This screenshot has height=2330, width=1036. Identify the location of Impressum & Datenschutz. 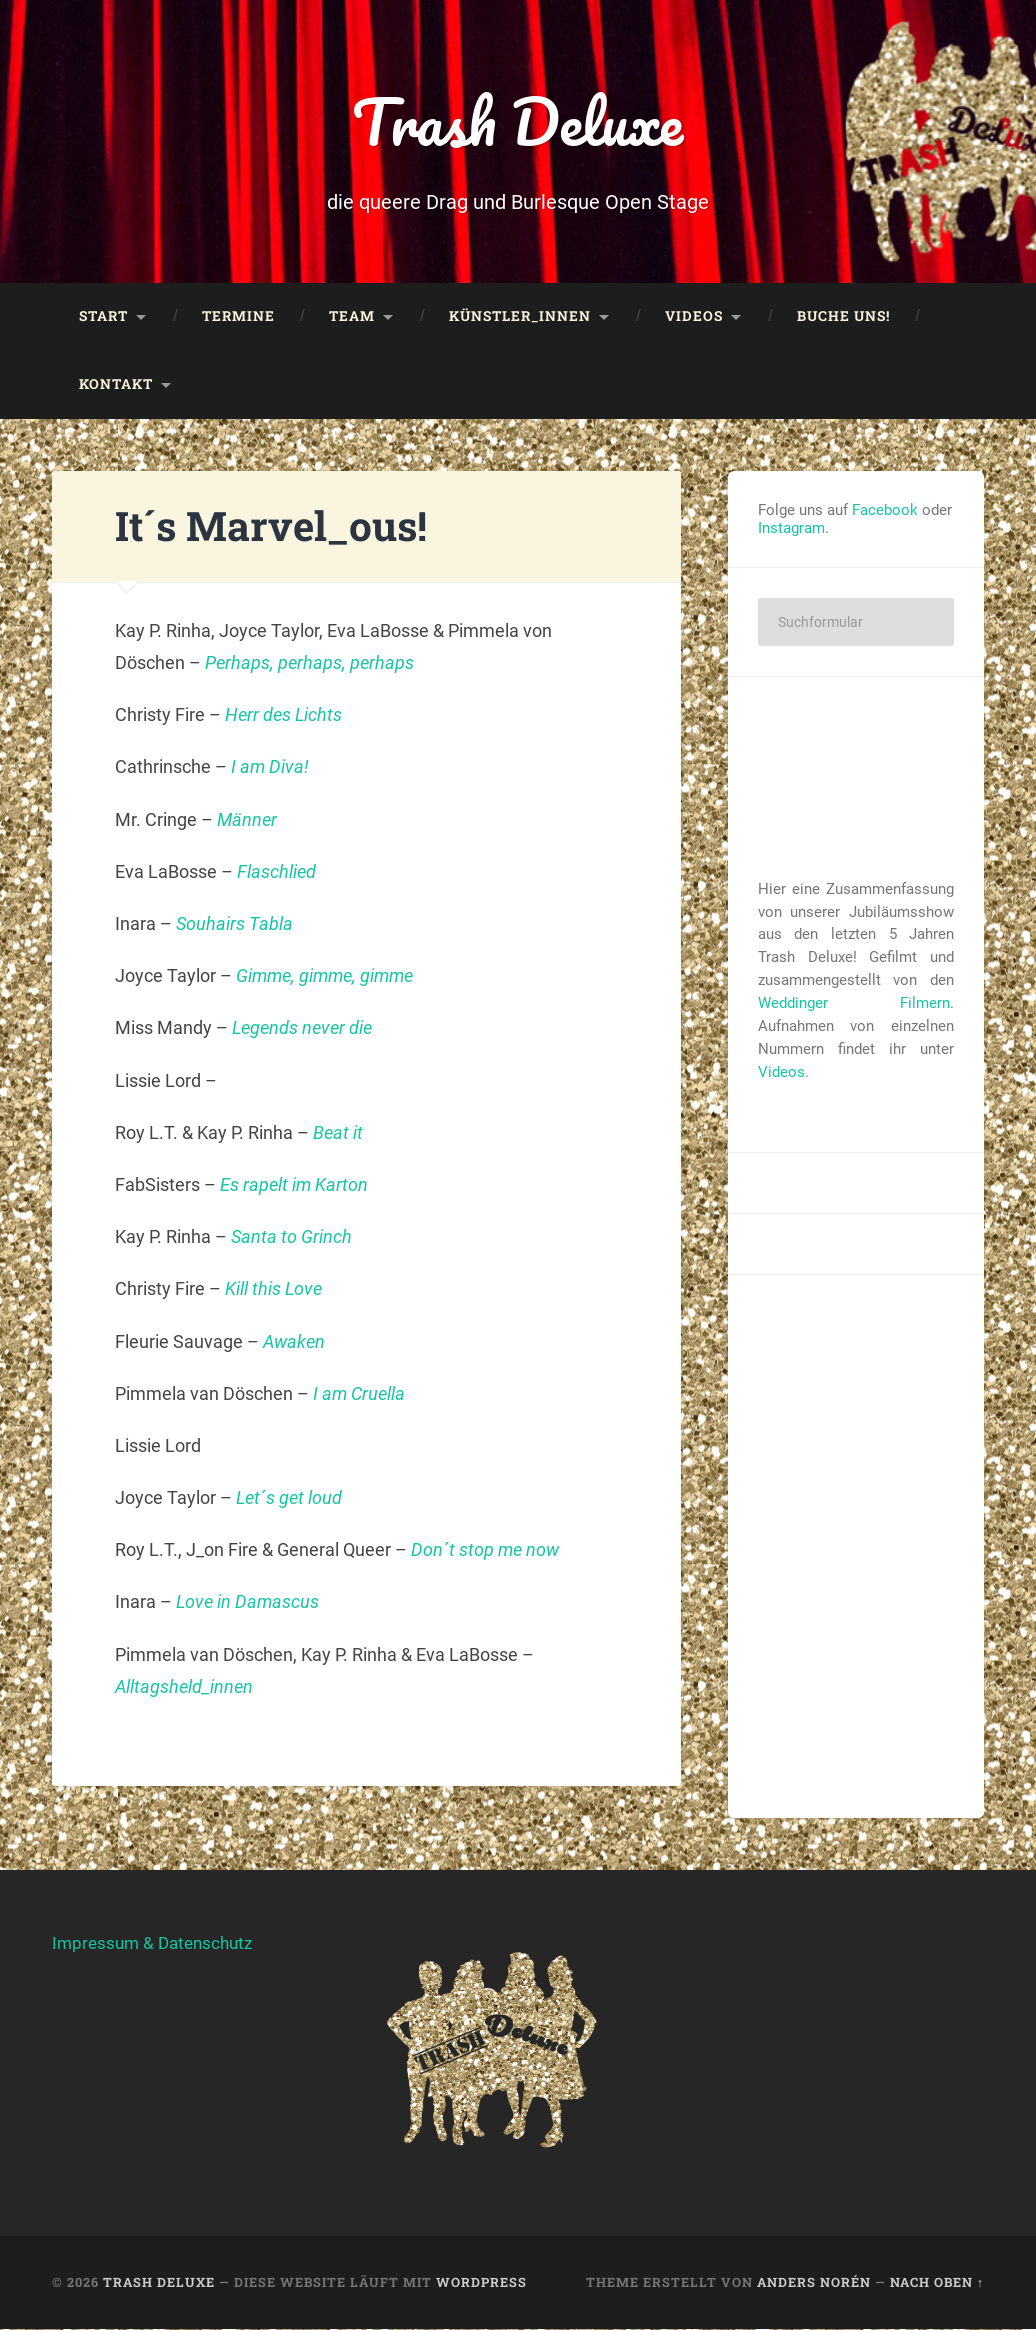
(152, 1945).